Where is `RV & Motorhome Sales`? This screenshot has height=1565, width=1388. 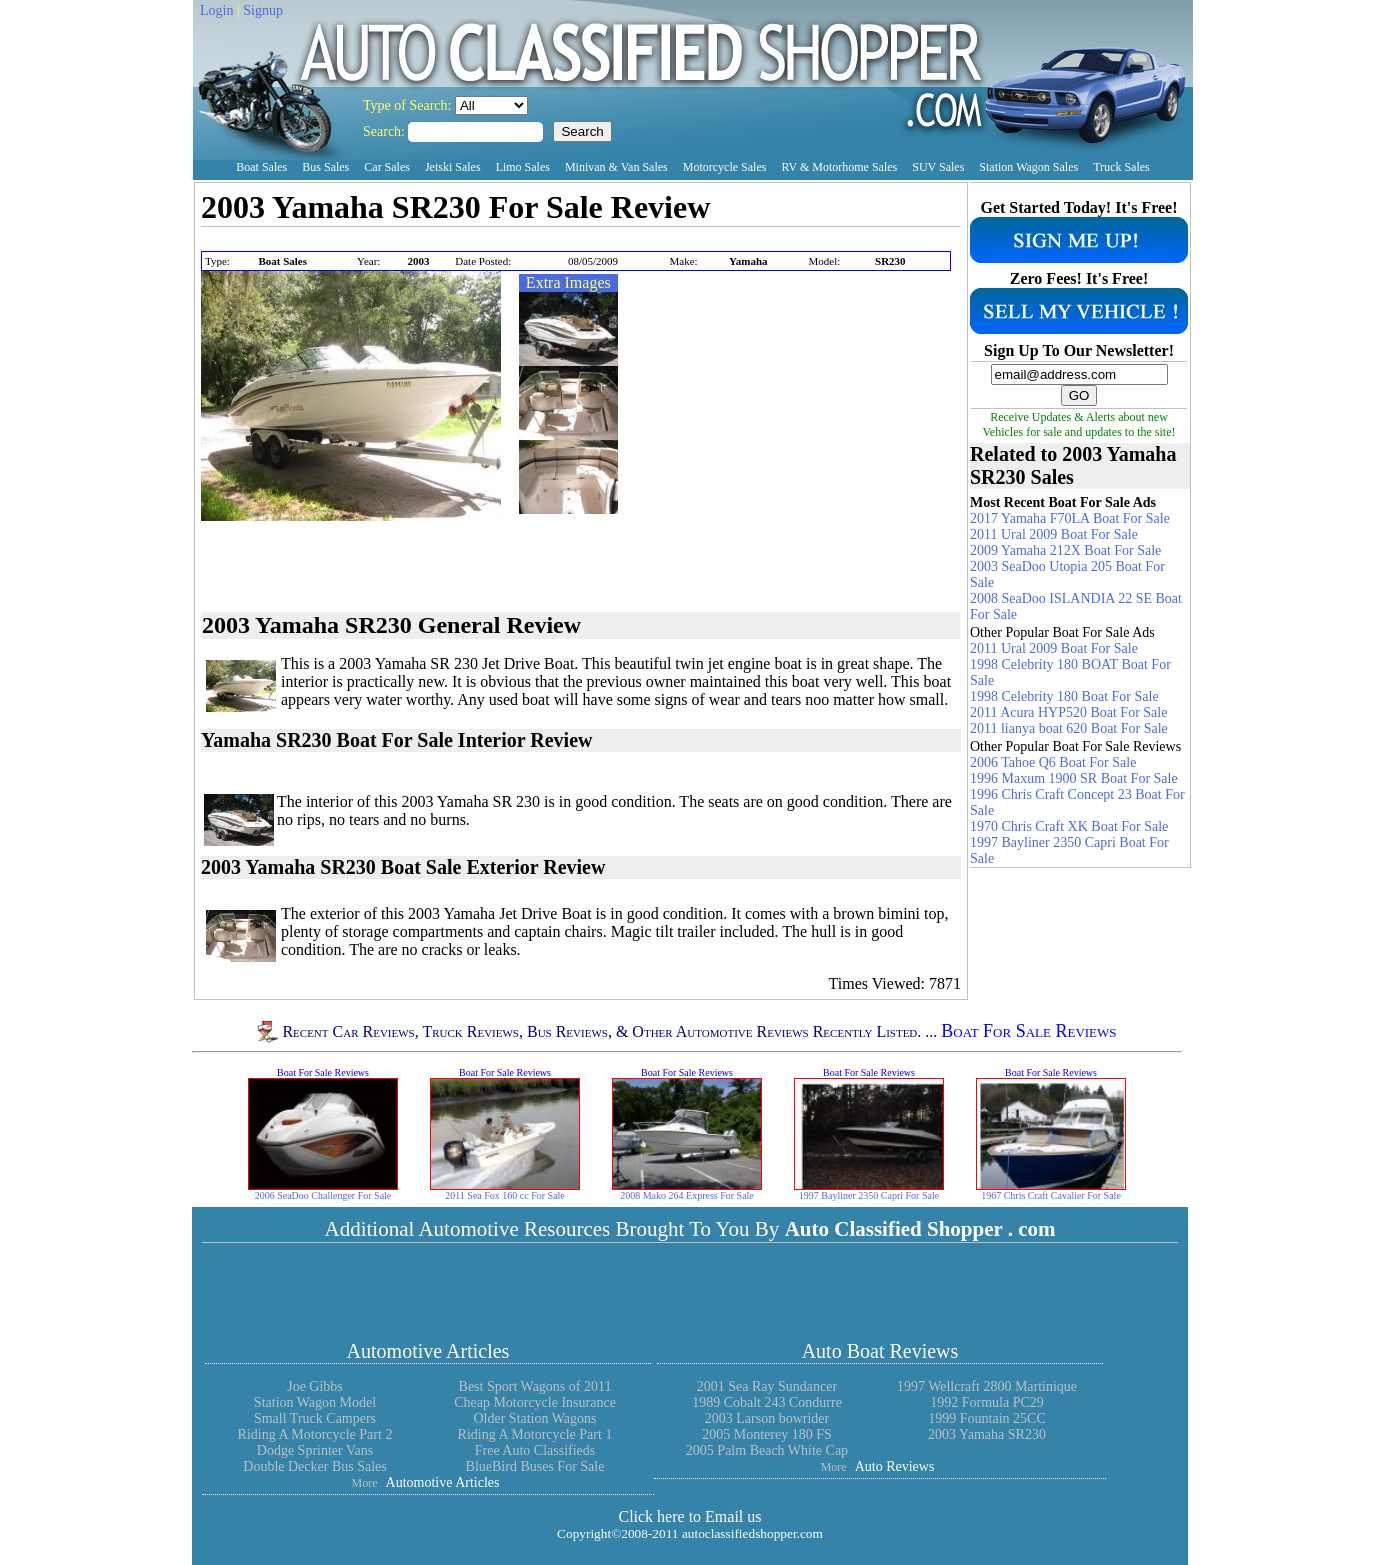 RV & Motorhome Sales is located at coordinates (839, 167).